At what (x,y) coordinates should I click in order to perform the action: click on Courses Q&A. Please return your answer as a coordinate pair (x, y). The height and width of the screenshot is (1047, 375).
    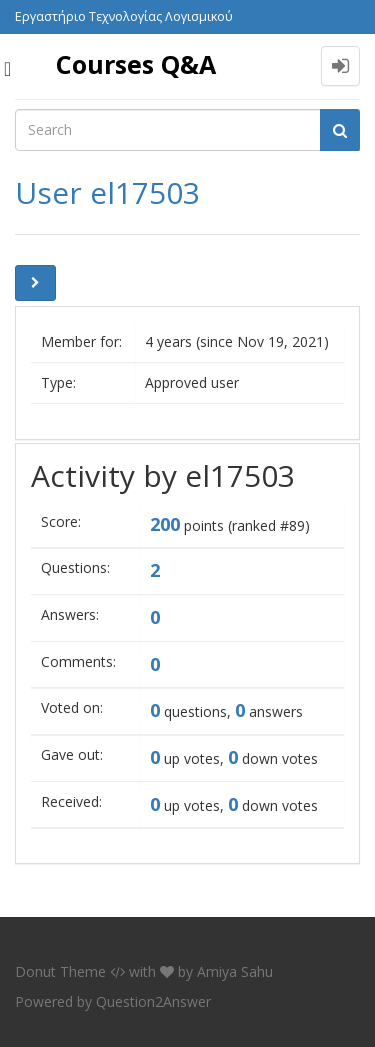
    Looking at the image, I should click on (136, 64).